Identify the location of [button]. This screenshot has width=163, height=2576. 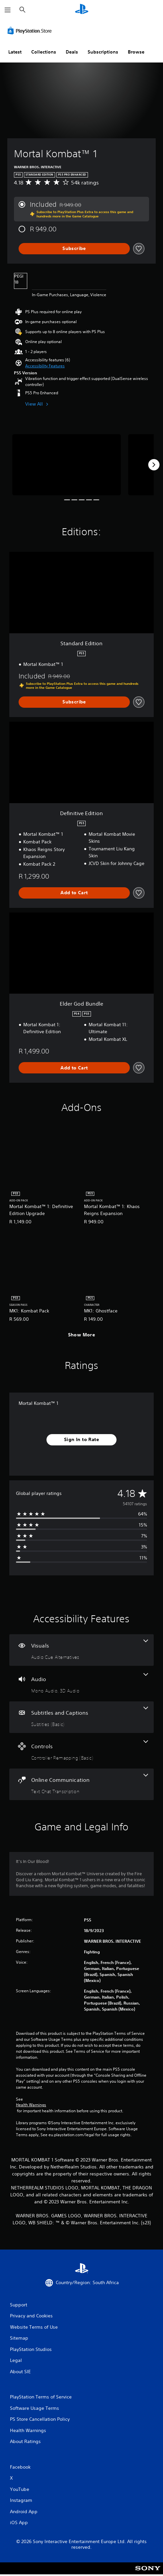
(45, 366).